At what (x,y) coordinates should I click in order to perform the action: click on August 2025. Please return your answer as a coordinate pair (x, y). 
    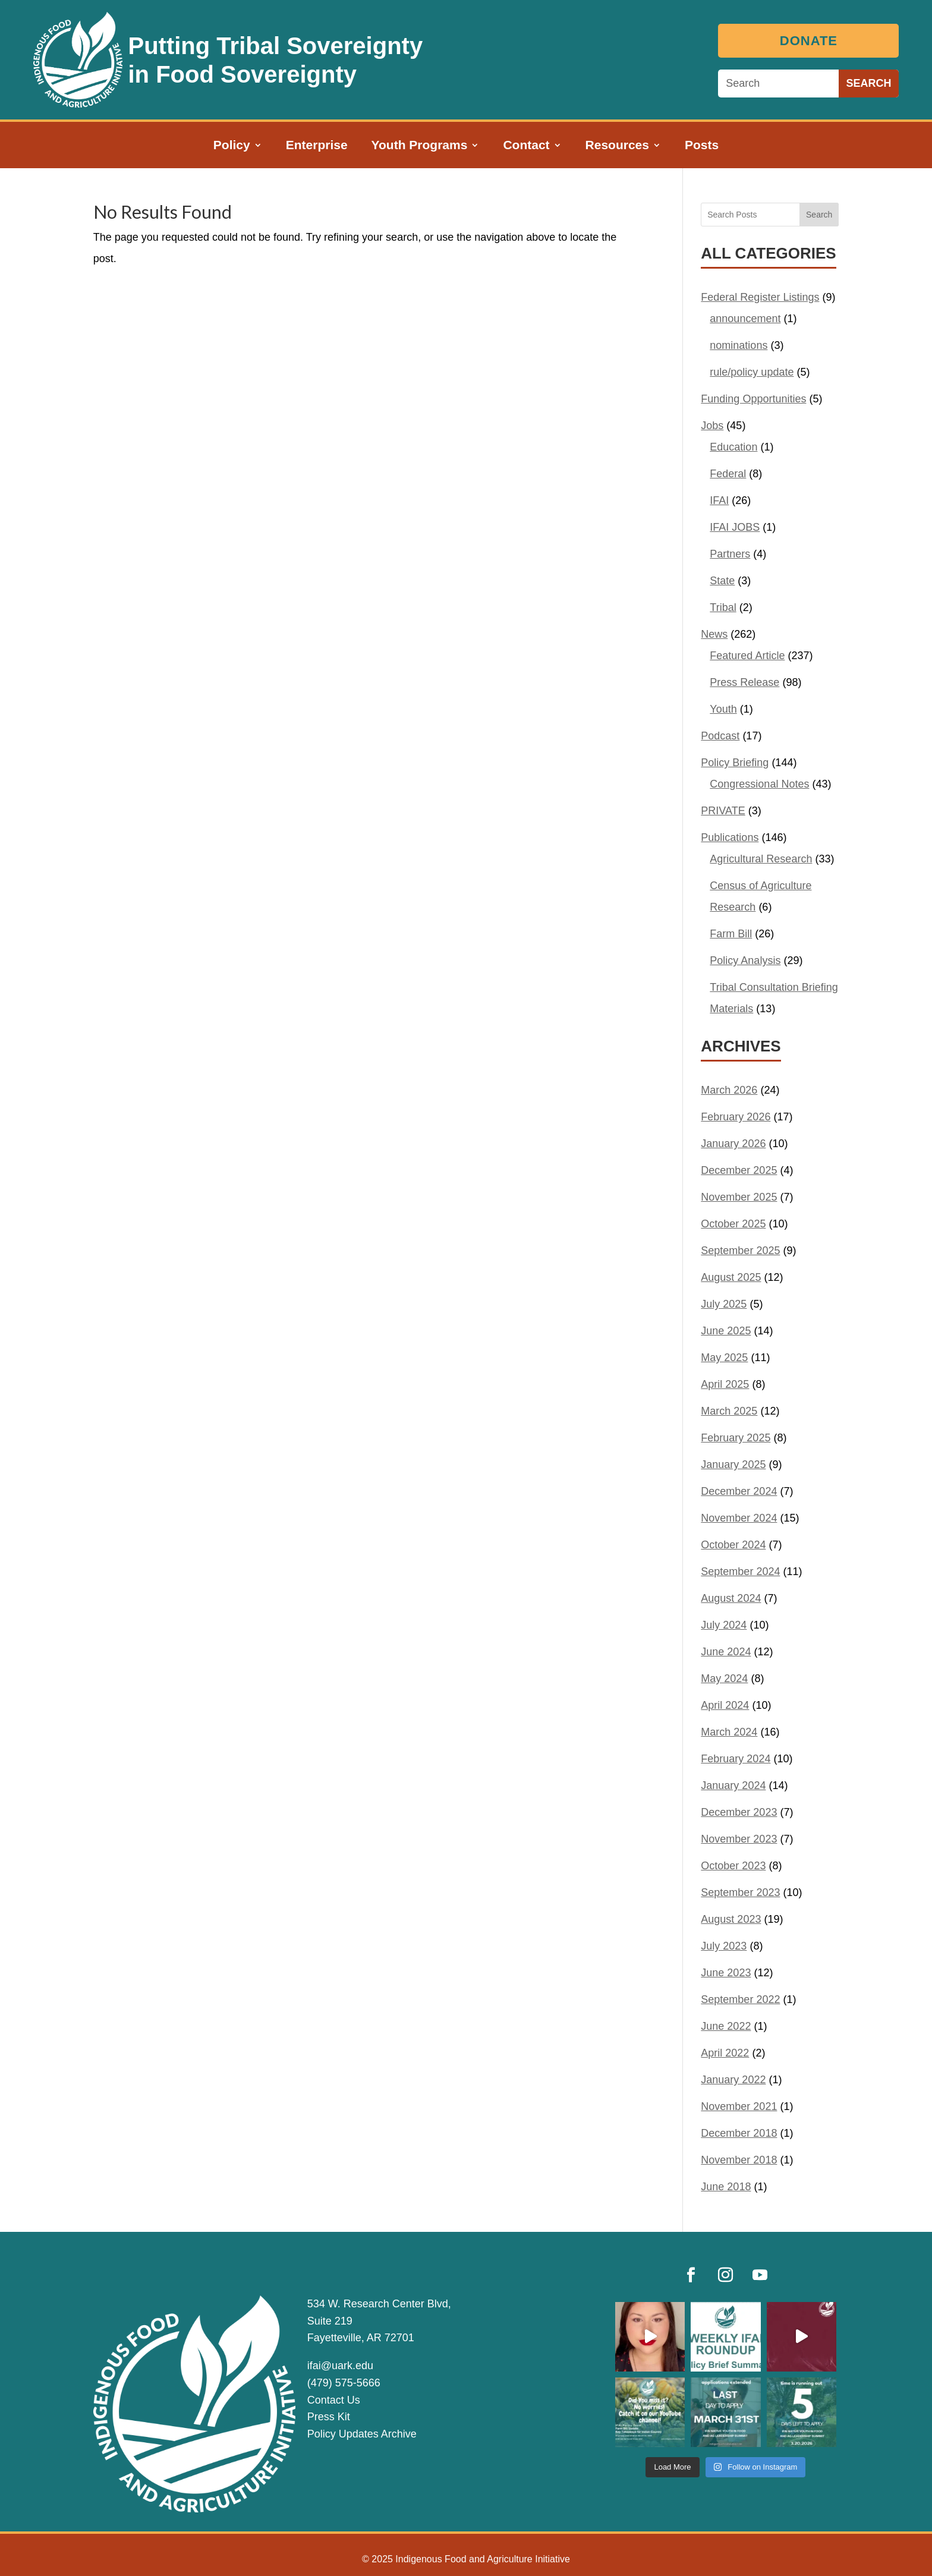
    Looking at the image, I should click on (731, 1277).